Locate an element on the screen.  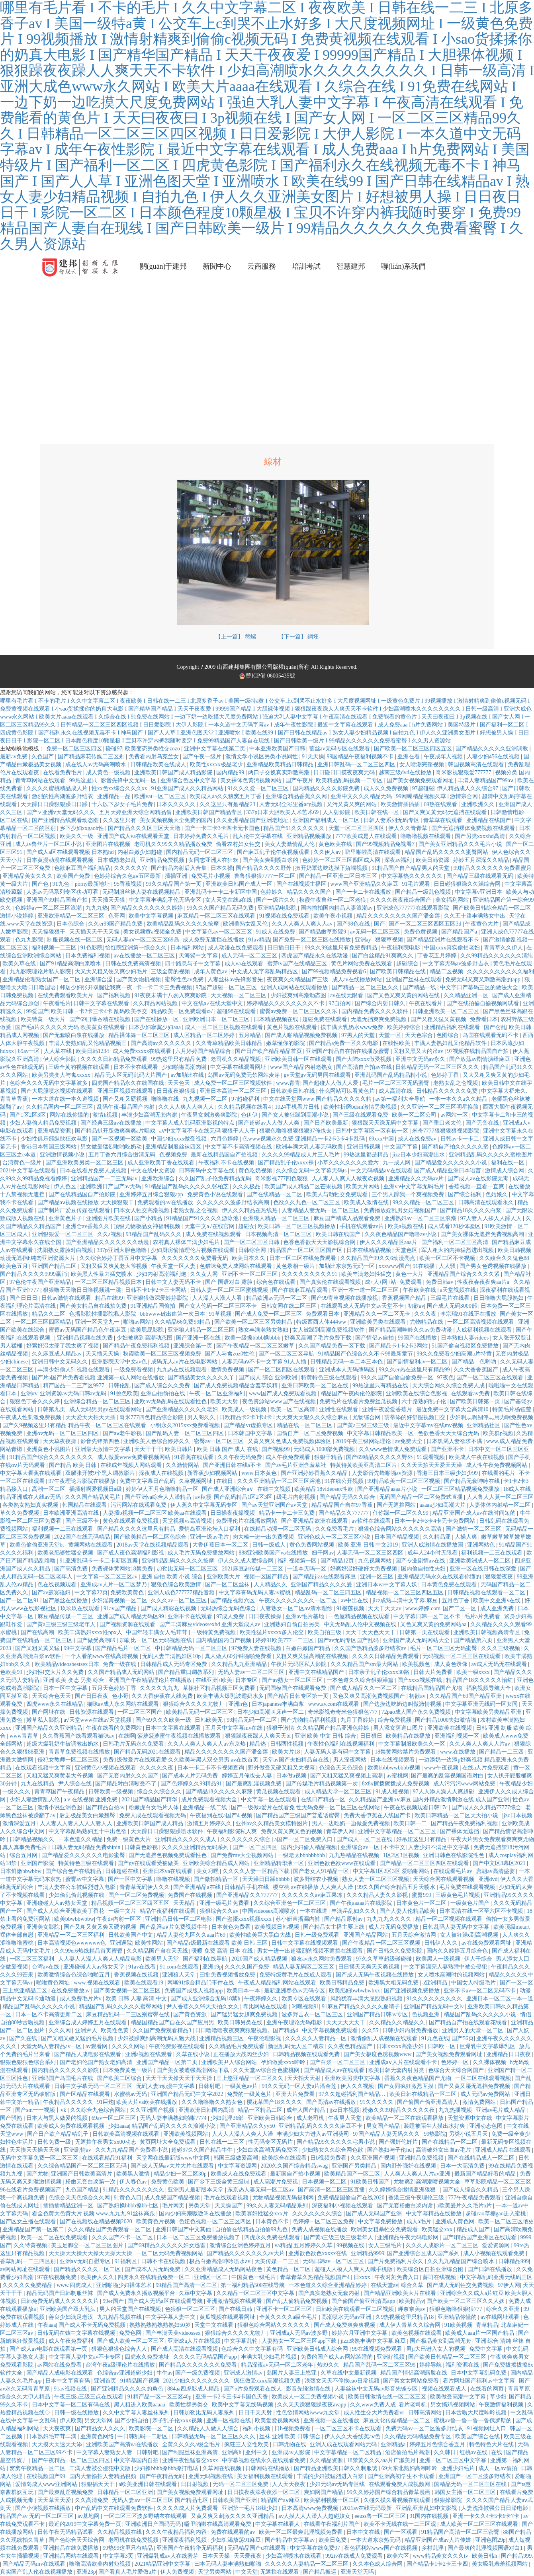
日本japanese丰满白浆 is located at coordinates (279, 1704).